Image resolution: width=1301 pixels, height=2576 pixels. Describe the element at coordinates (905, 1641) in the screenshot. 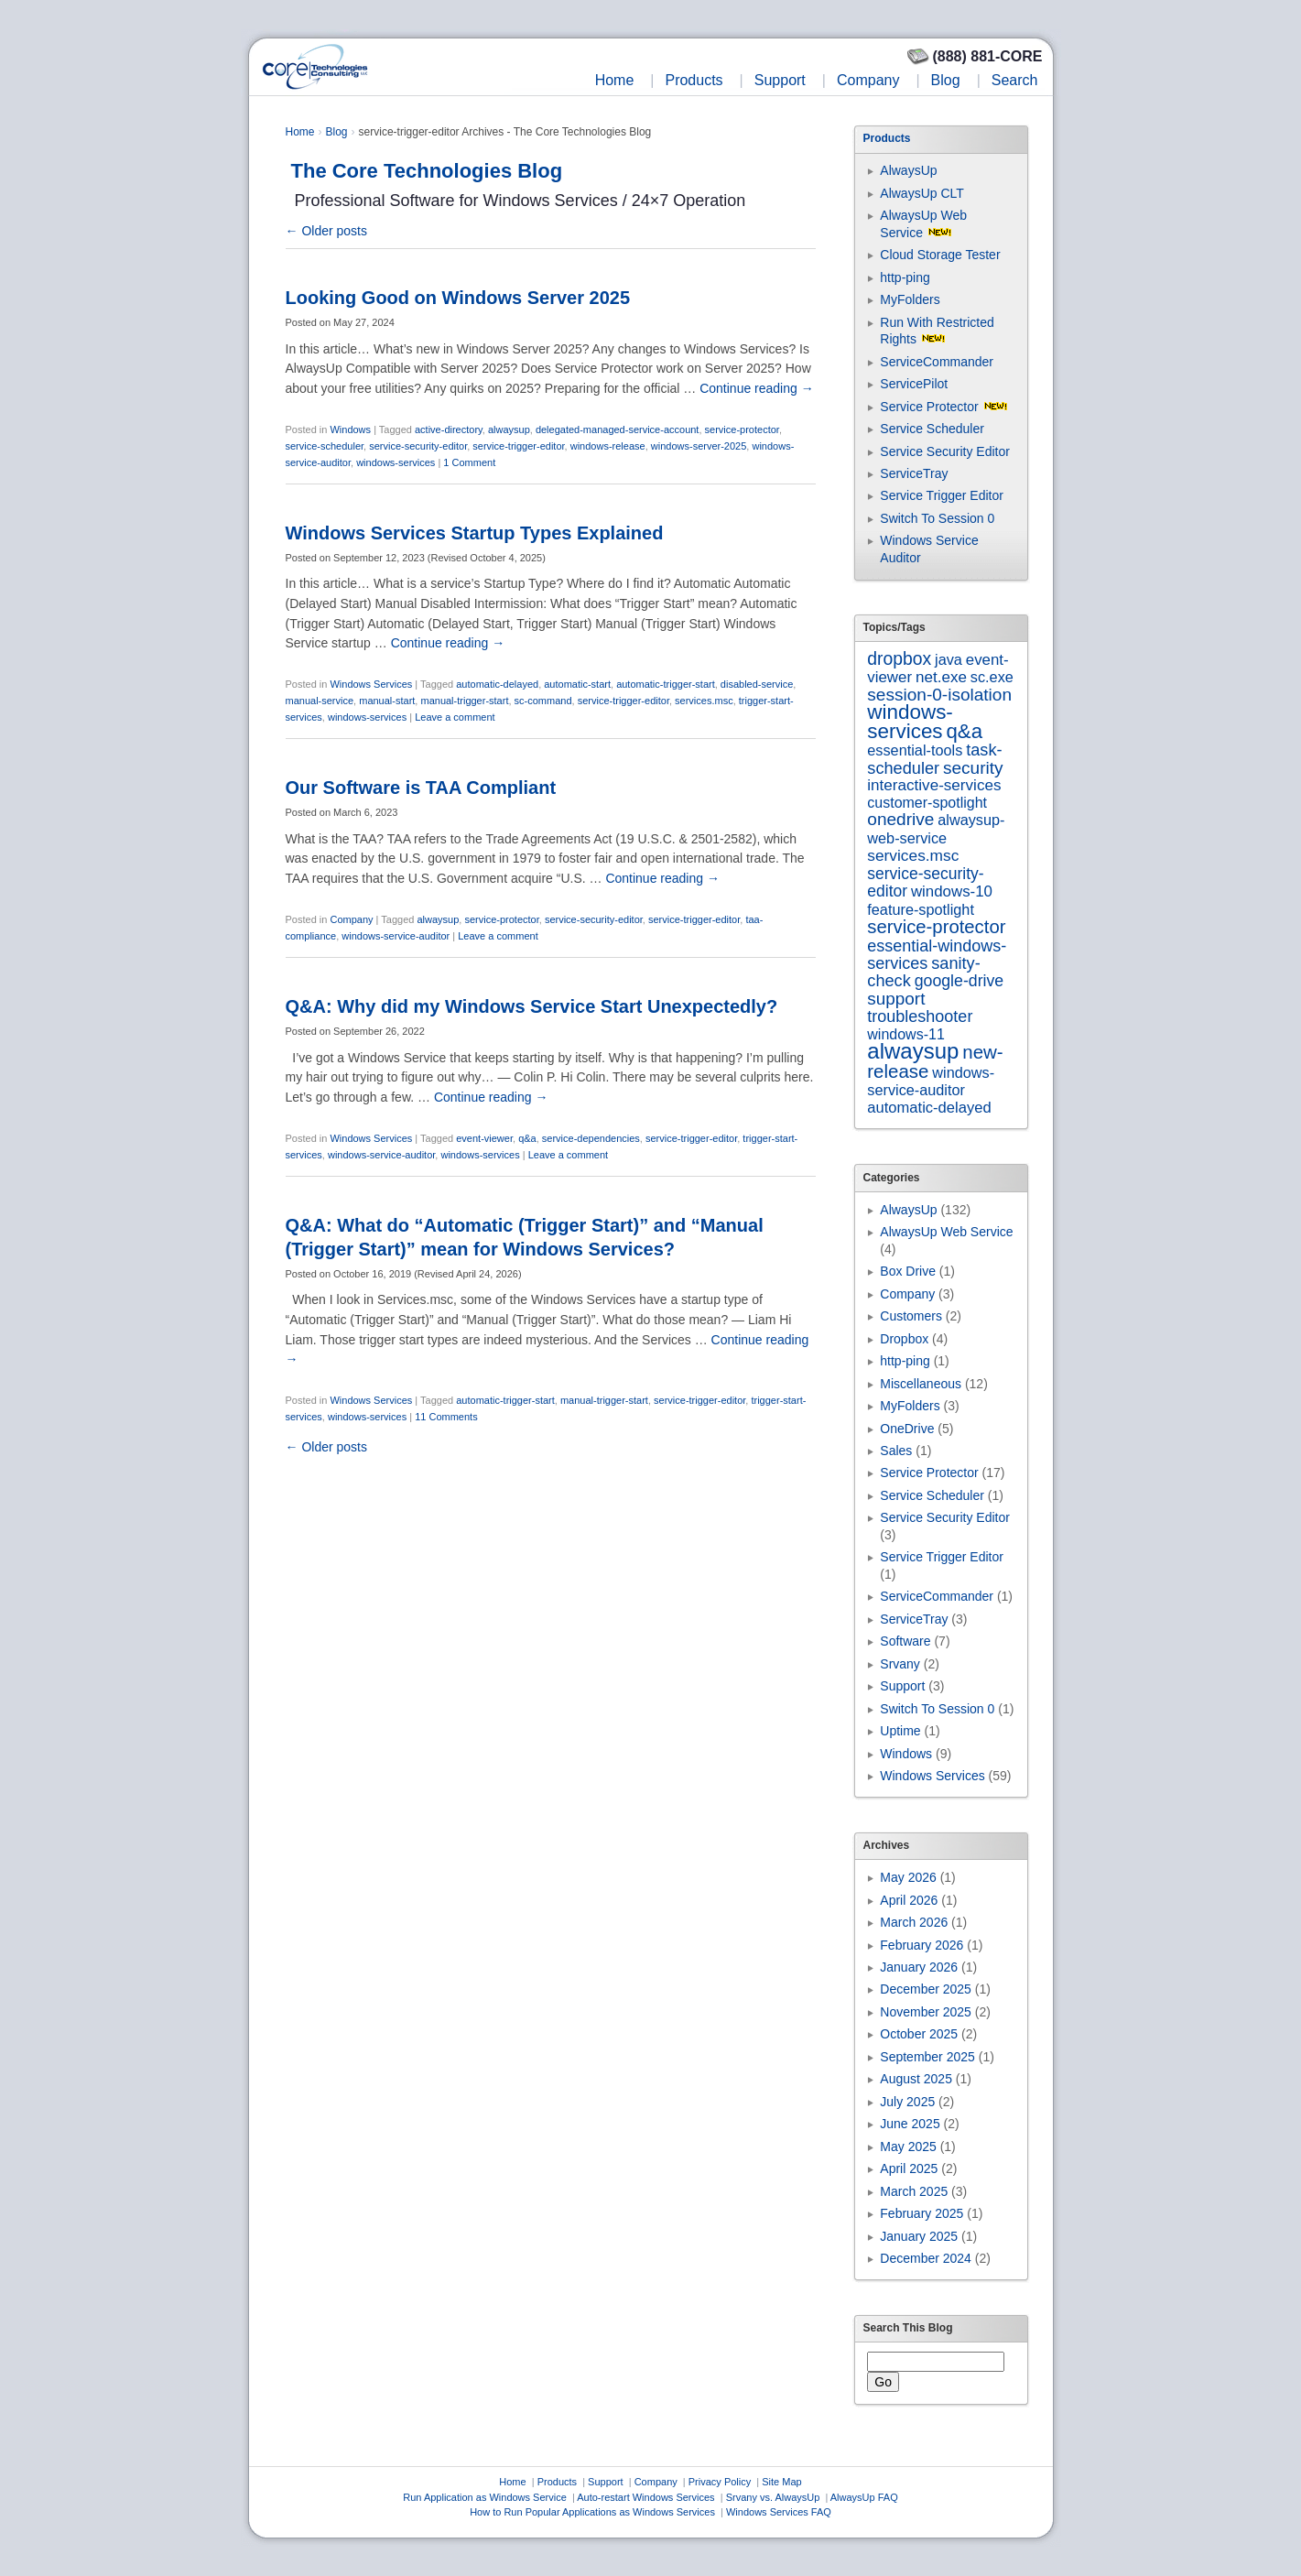

I see `Software` at that location.